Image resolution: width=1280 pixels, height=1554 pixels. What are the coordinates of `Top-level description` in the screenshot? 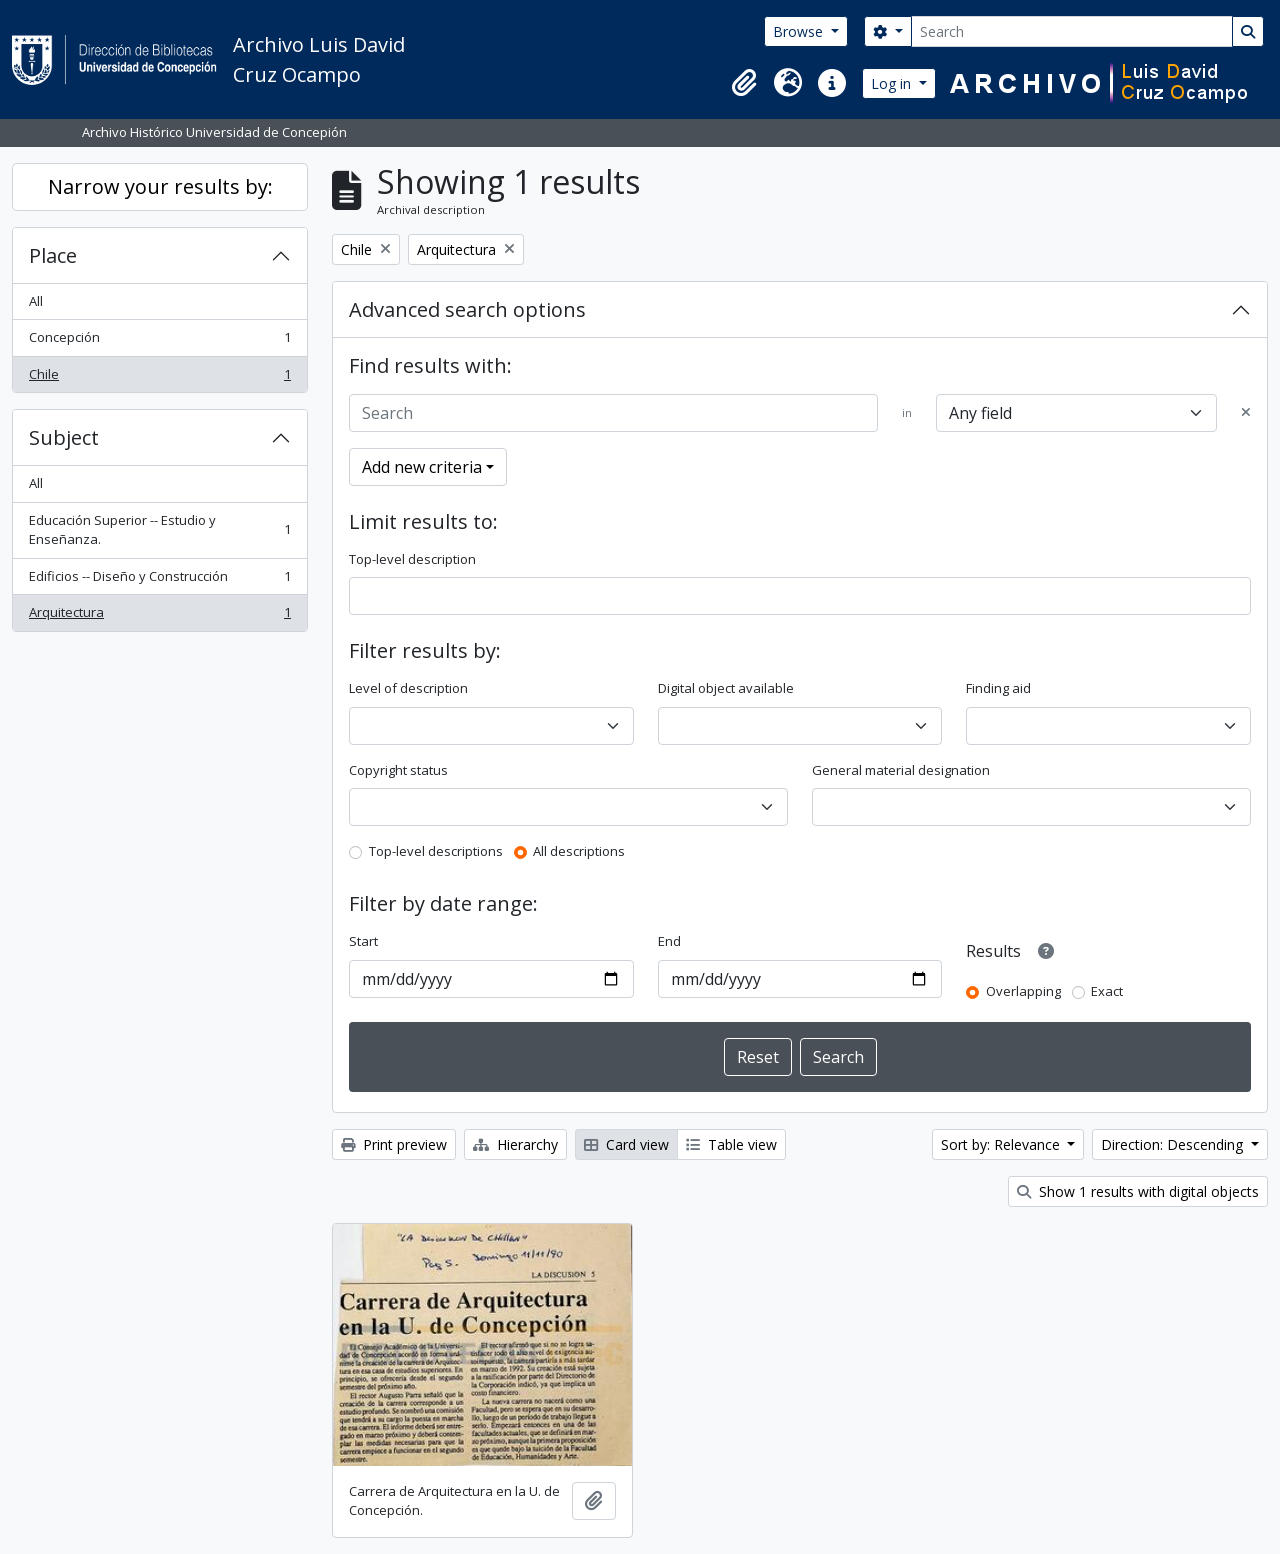 It's located at (412, 559).